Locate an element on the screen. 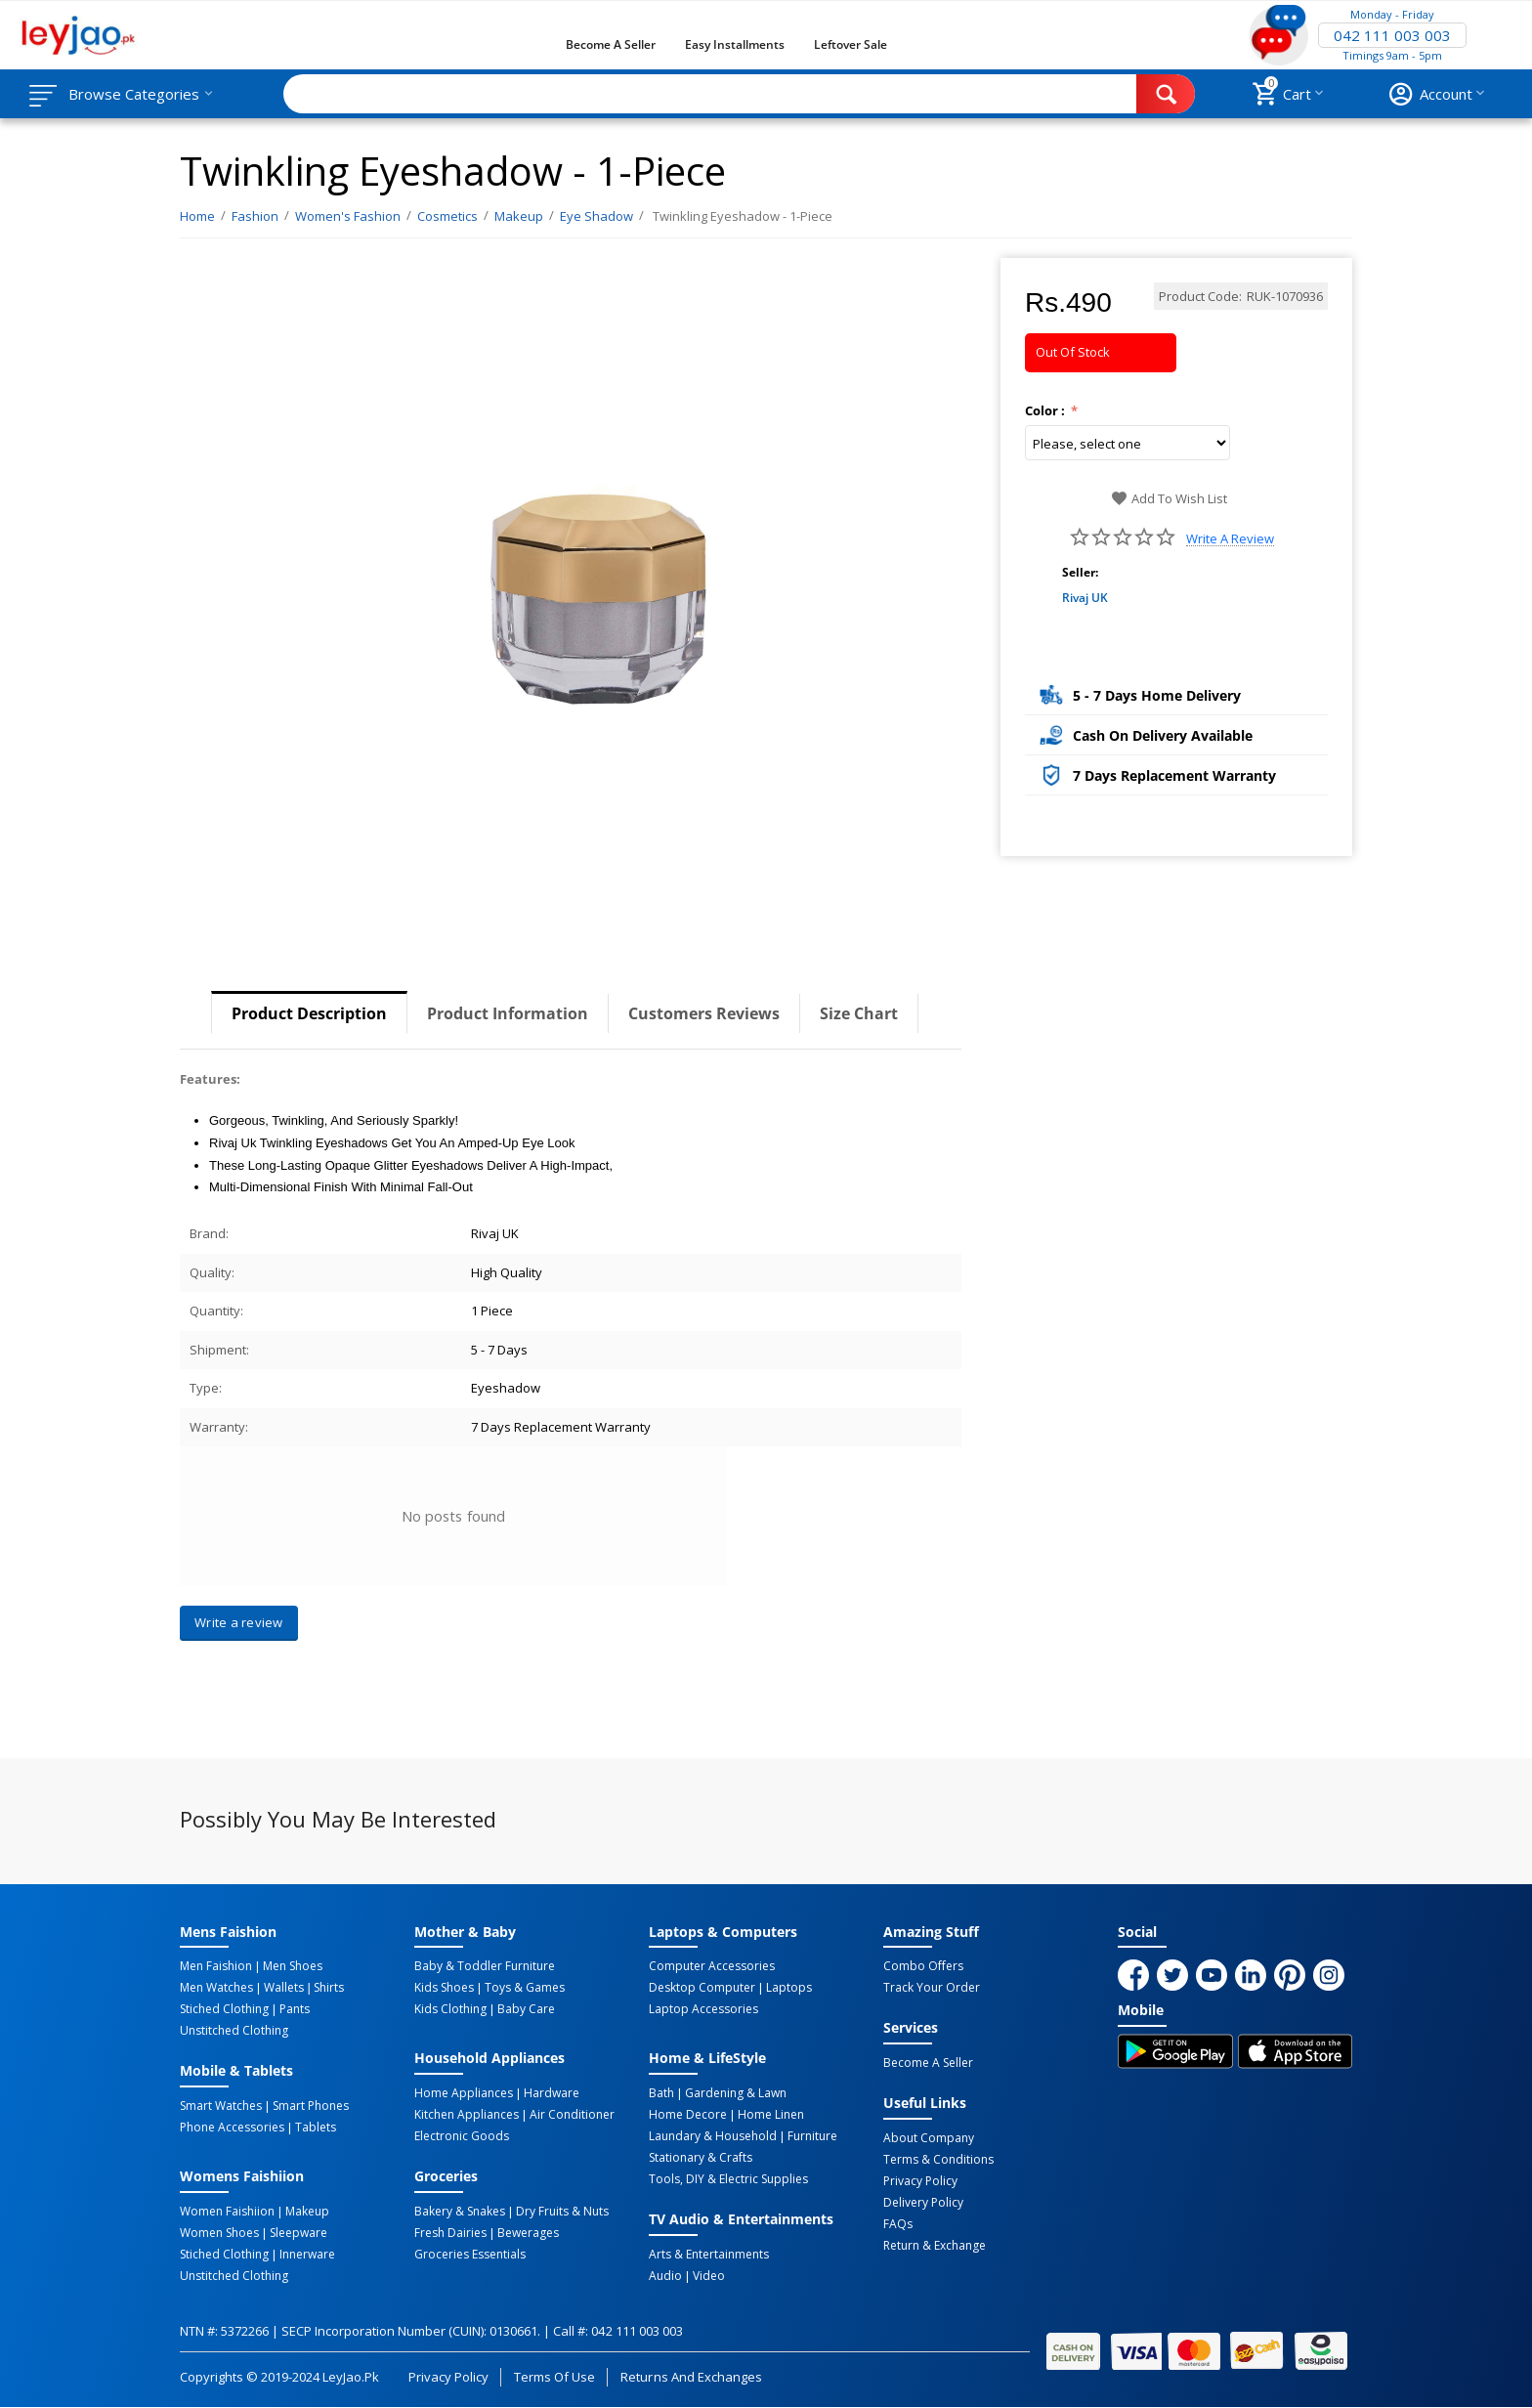 This screenshot has height=2408, width=1532. Add to wish list is located at coordinates (1169, 498).